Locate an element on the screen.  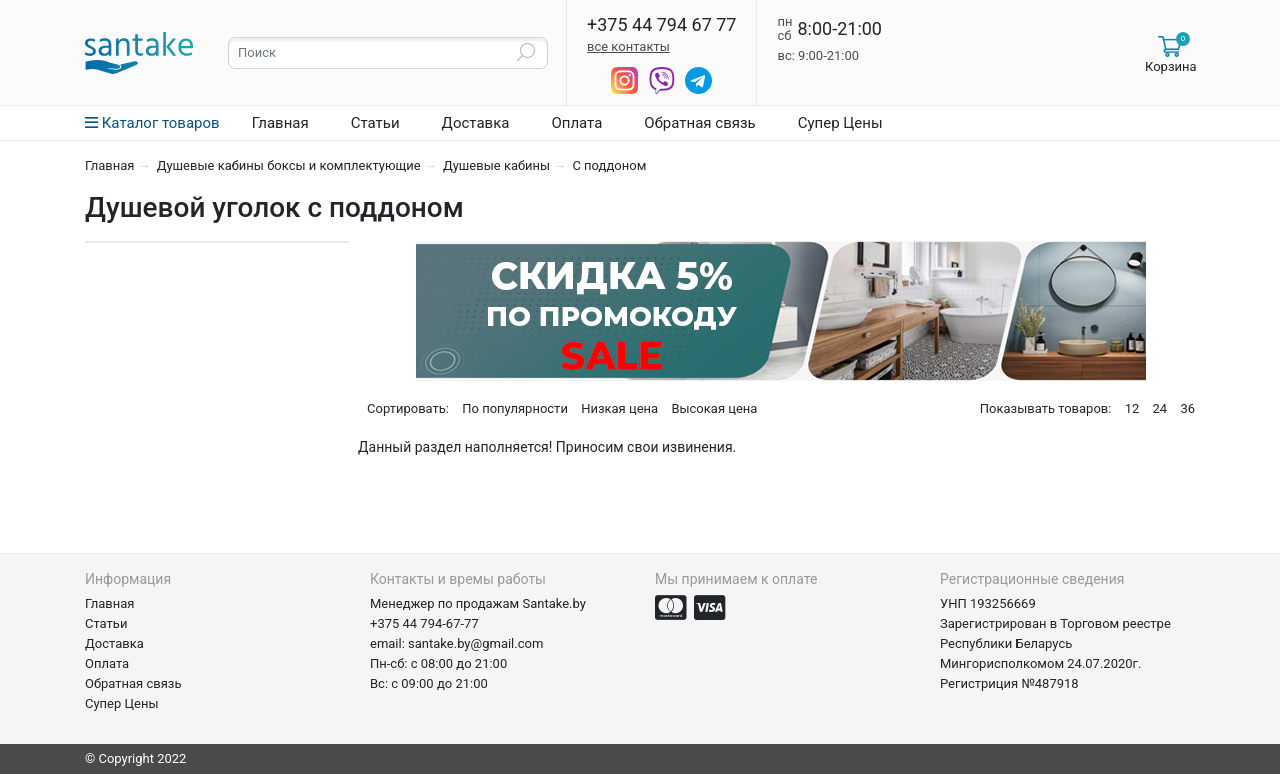
С поддоном is located at coordinates (609, 165).